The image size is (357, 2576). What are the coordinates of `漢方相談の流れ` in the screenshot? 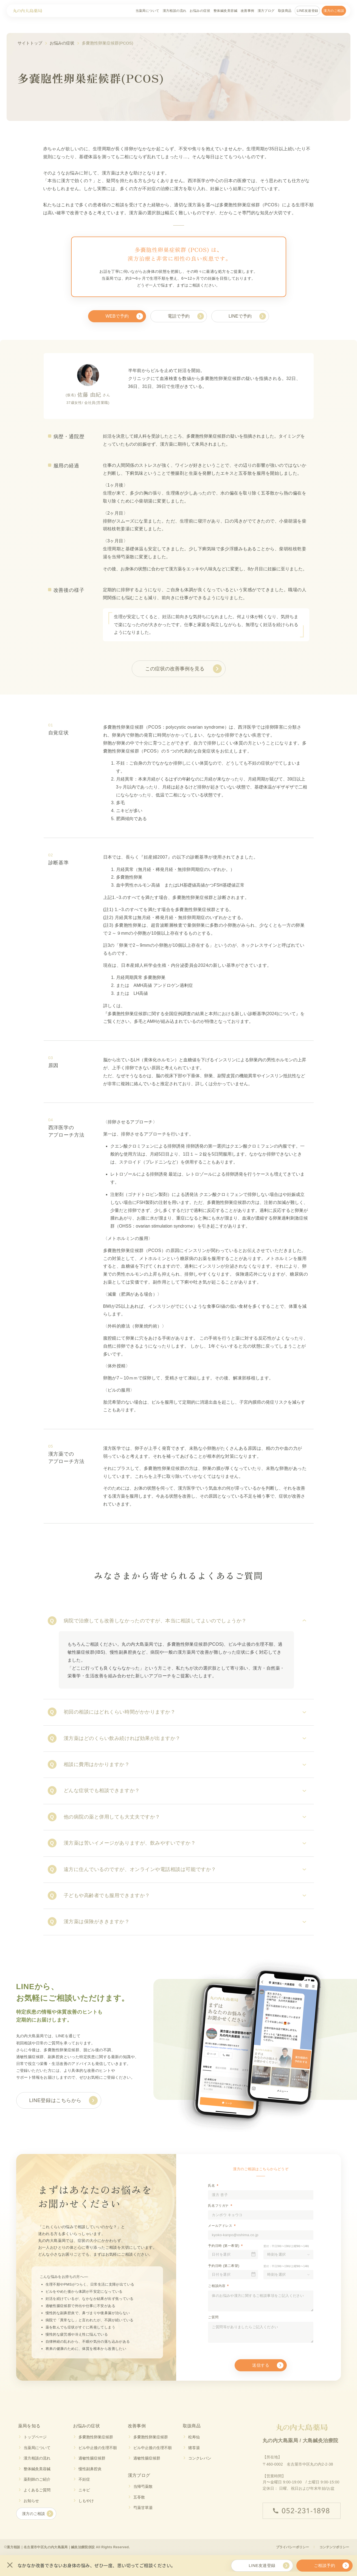 It's located at (175, 11).